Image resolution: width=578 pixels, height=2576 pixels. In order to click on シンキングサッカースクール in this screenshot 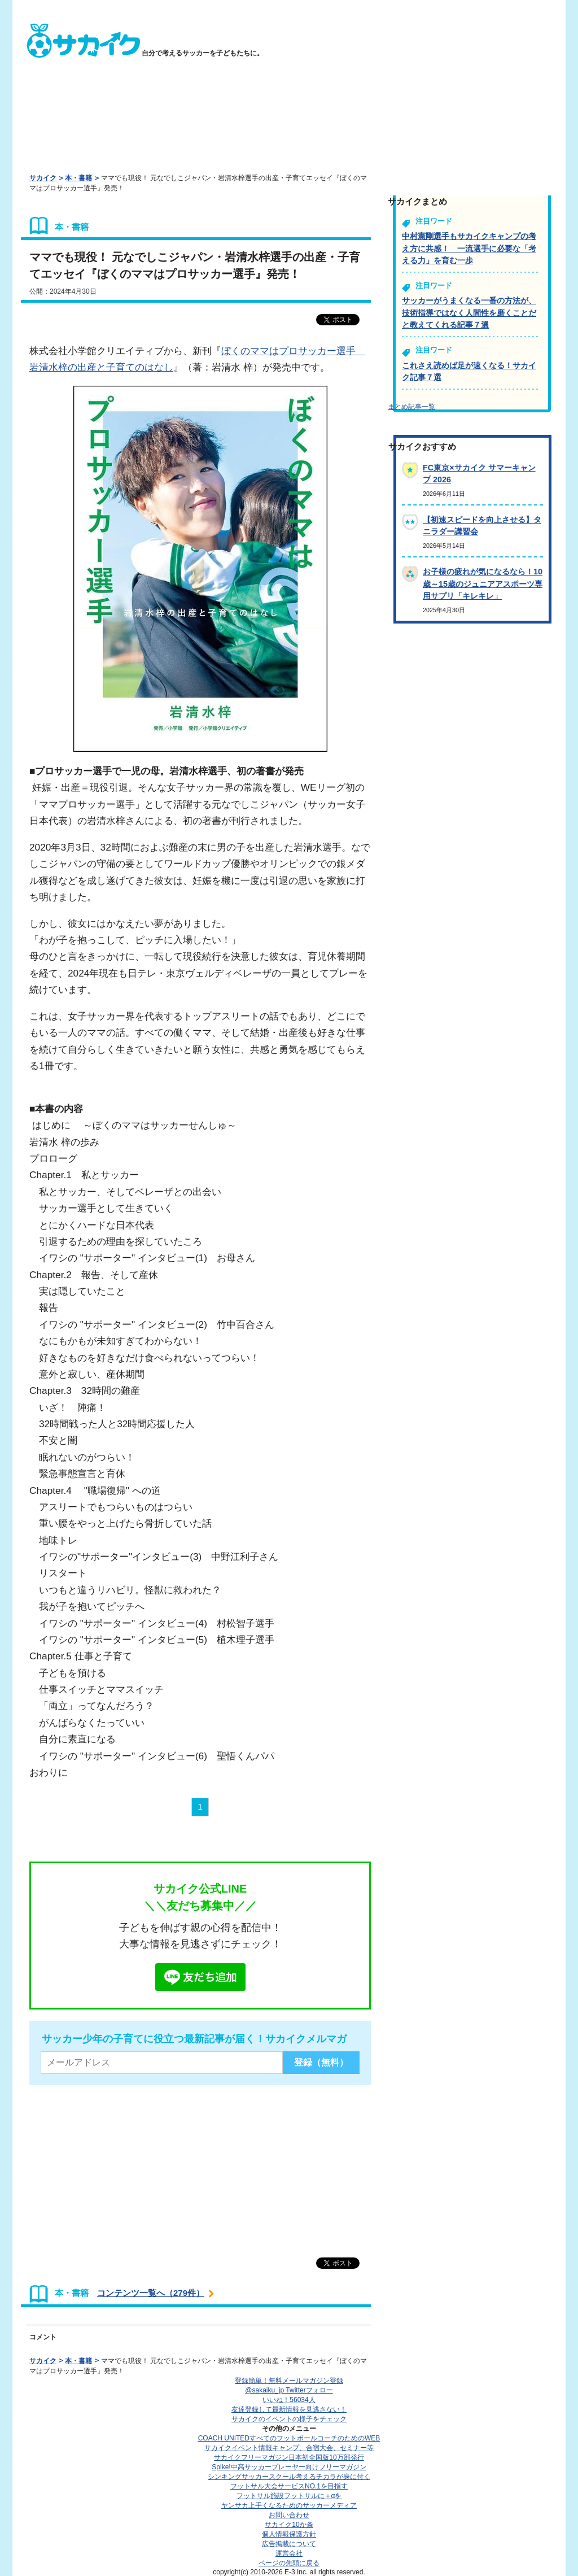, I will do `click(289, 2477)`.